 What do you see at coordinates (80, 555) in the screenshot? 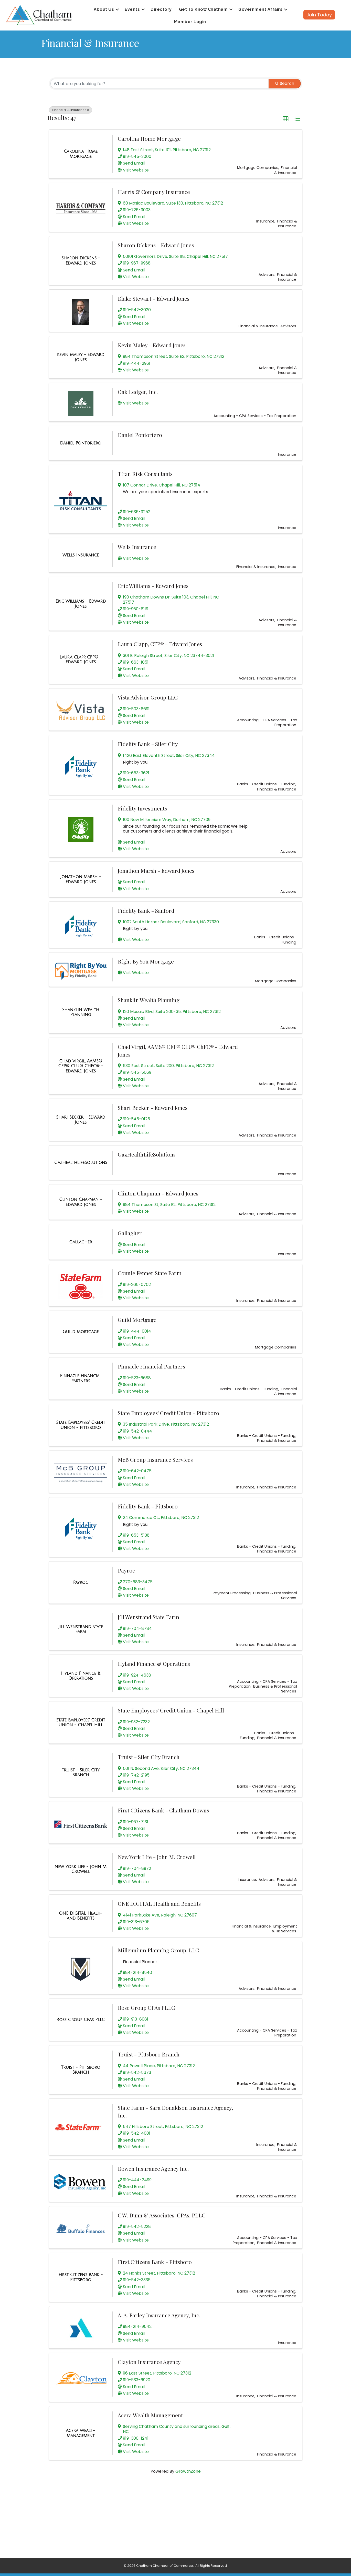
I see `[Wells Insurance link]` at bounding box center [80, 555].